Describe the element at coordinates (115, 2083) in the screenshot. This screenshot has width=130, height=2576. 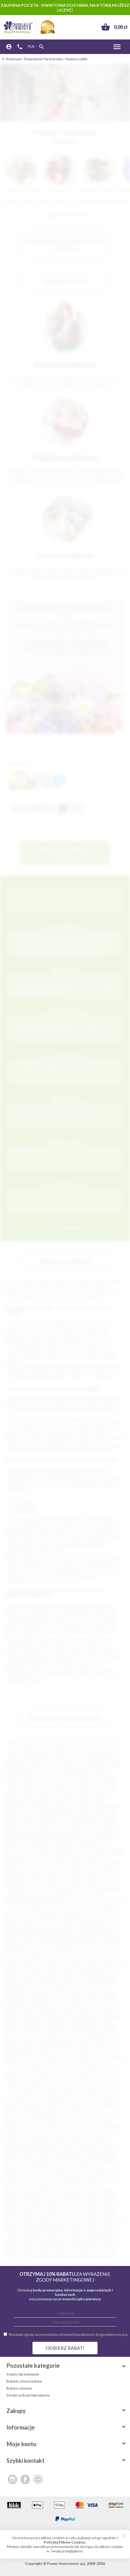
I see `Gostynin` at that location.